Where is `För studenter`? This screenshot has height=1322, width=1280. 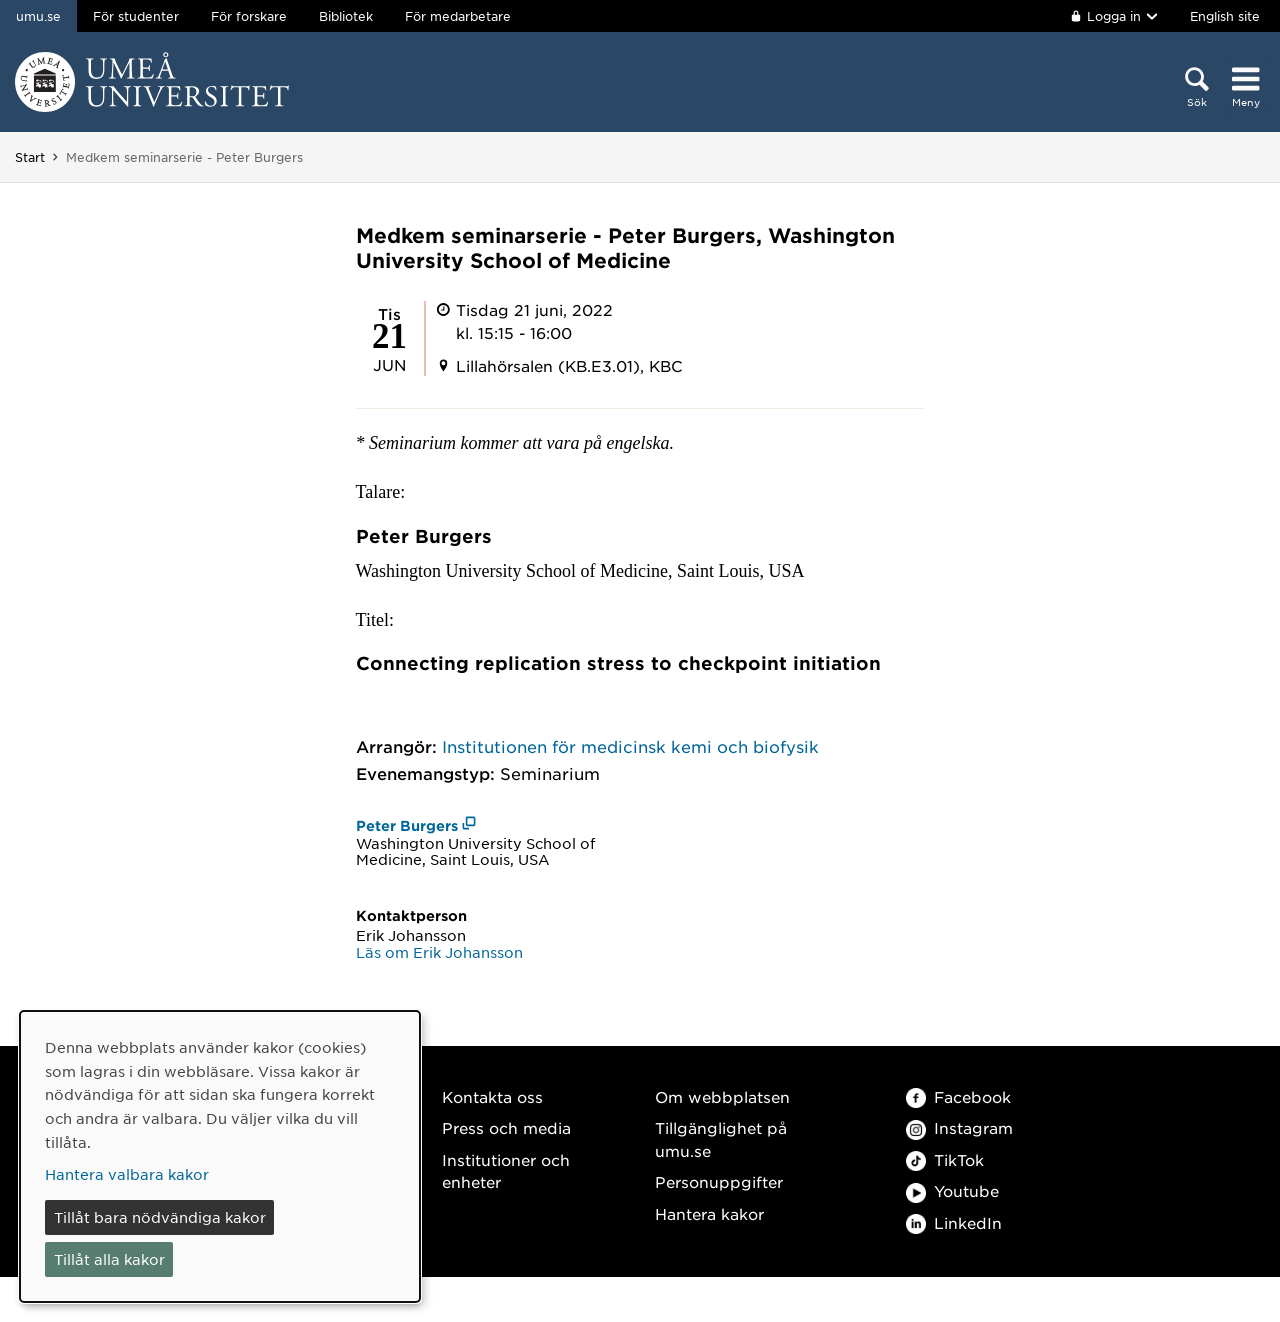 För studenter is located at coordinates (136, 16).